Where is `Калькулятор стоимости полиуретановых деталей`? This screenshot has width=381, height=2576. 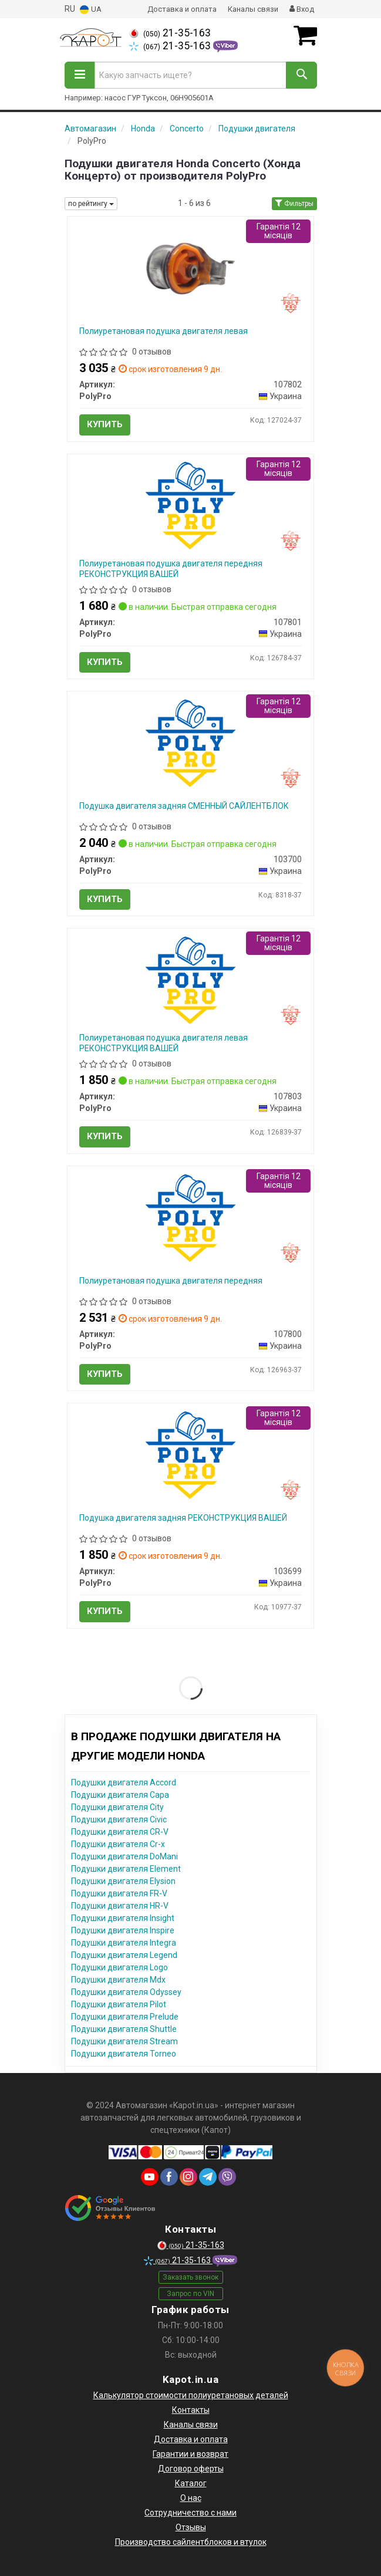
Калькулятор стоимости полиуретановых деталей is located at coordinates (190, 2395).